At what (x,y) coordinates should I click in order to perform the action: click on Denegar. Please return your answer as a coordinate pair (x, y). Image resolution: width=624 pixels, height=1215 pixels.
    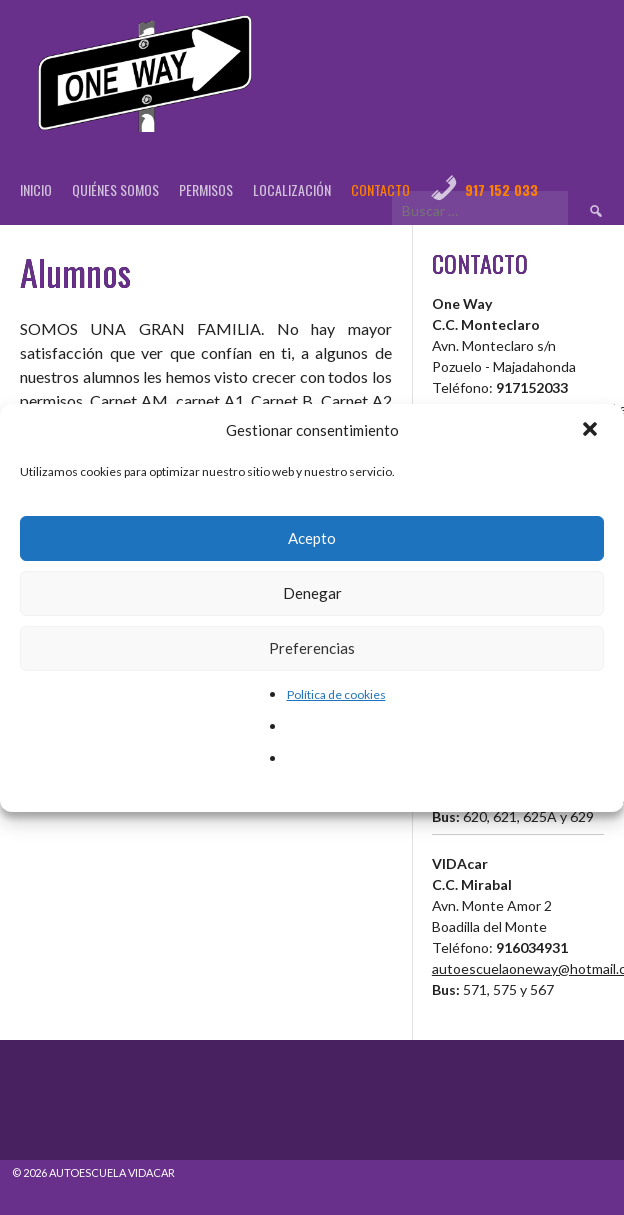
    Looking at the image, I should click on (312, 593).